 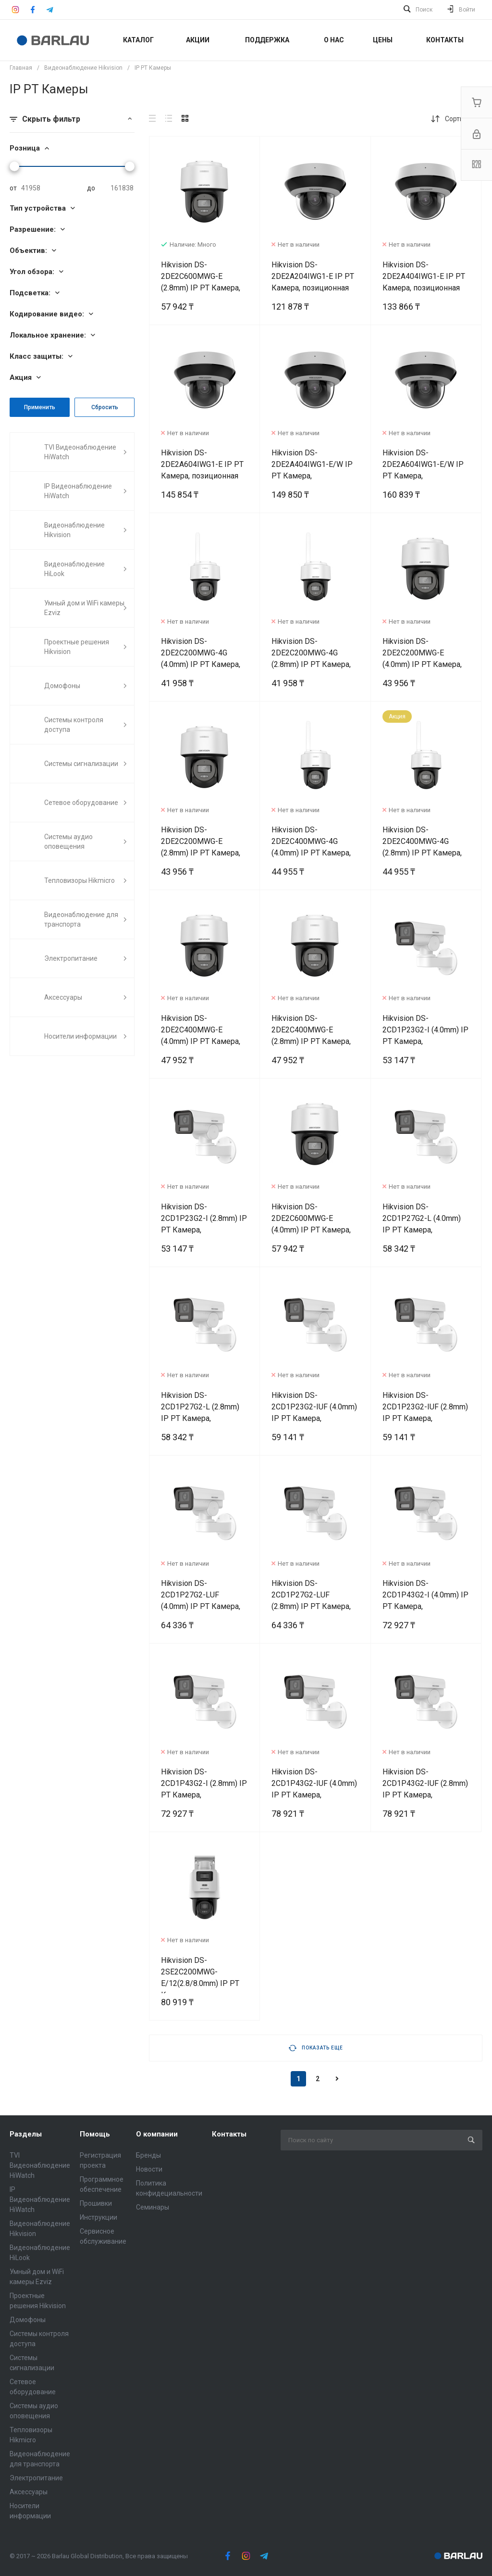 What do you see at coordinates (314, 1412) in the screenshot?
I see `Hikvision DS-2CD1P23G2-IUF (4.0mm) IP PT Камера, позиционная` at bounding box center [314, 1412].